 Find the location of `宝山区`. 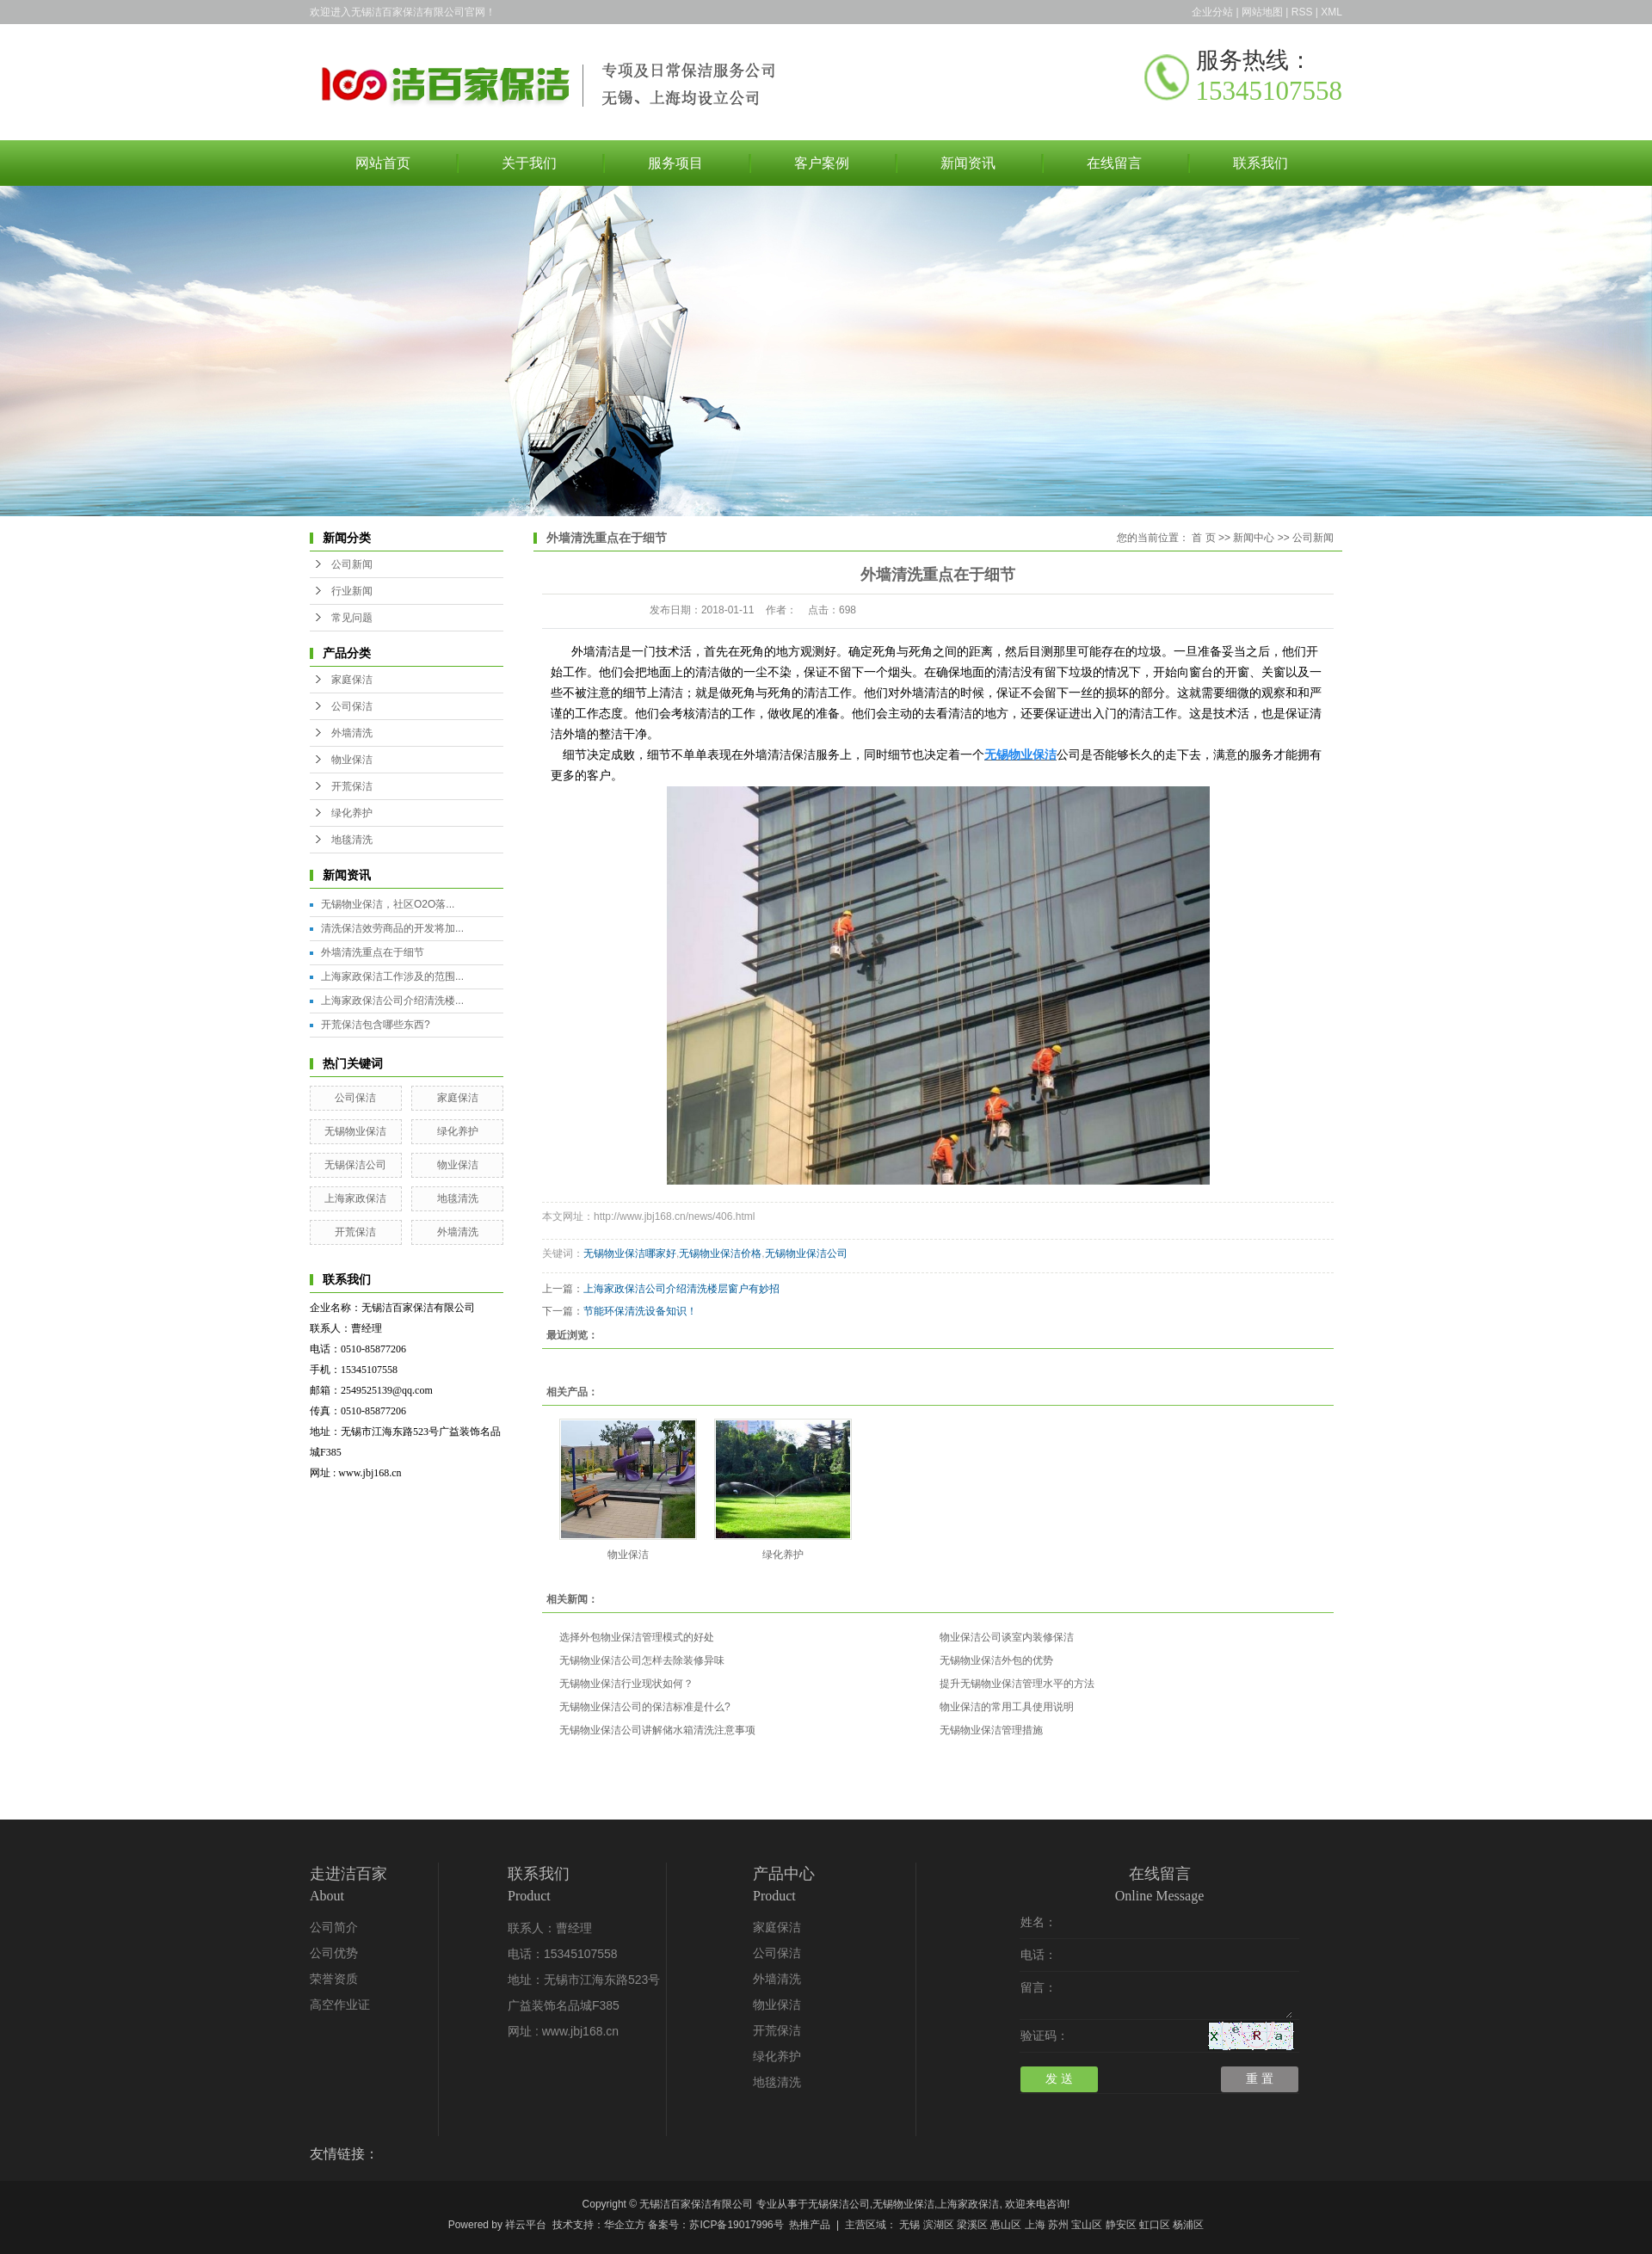

宝山区 is located at coordinates (1086, 2225).